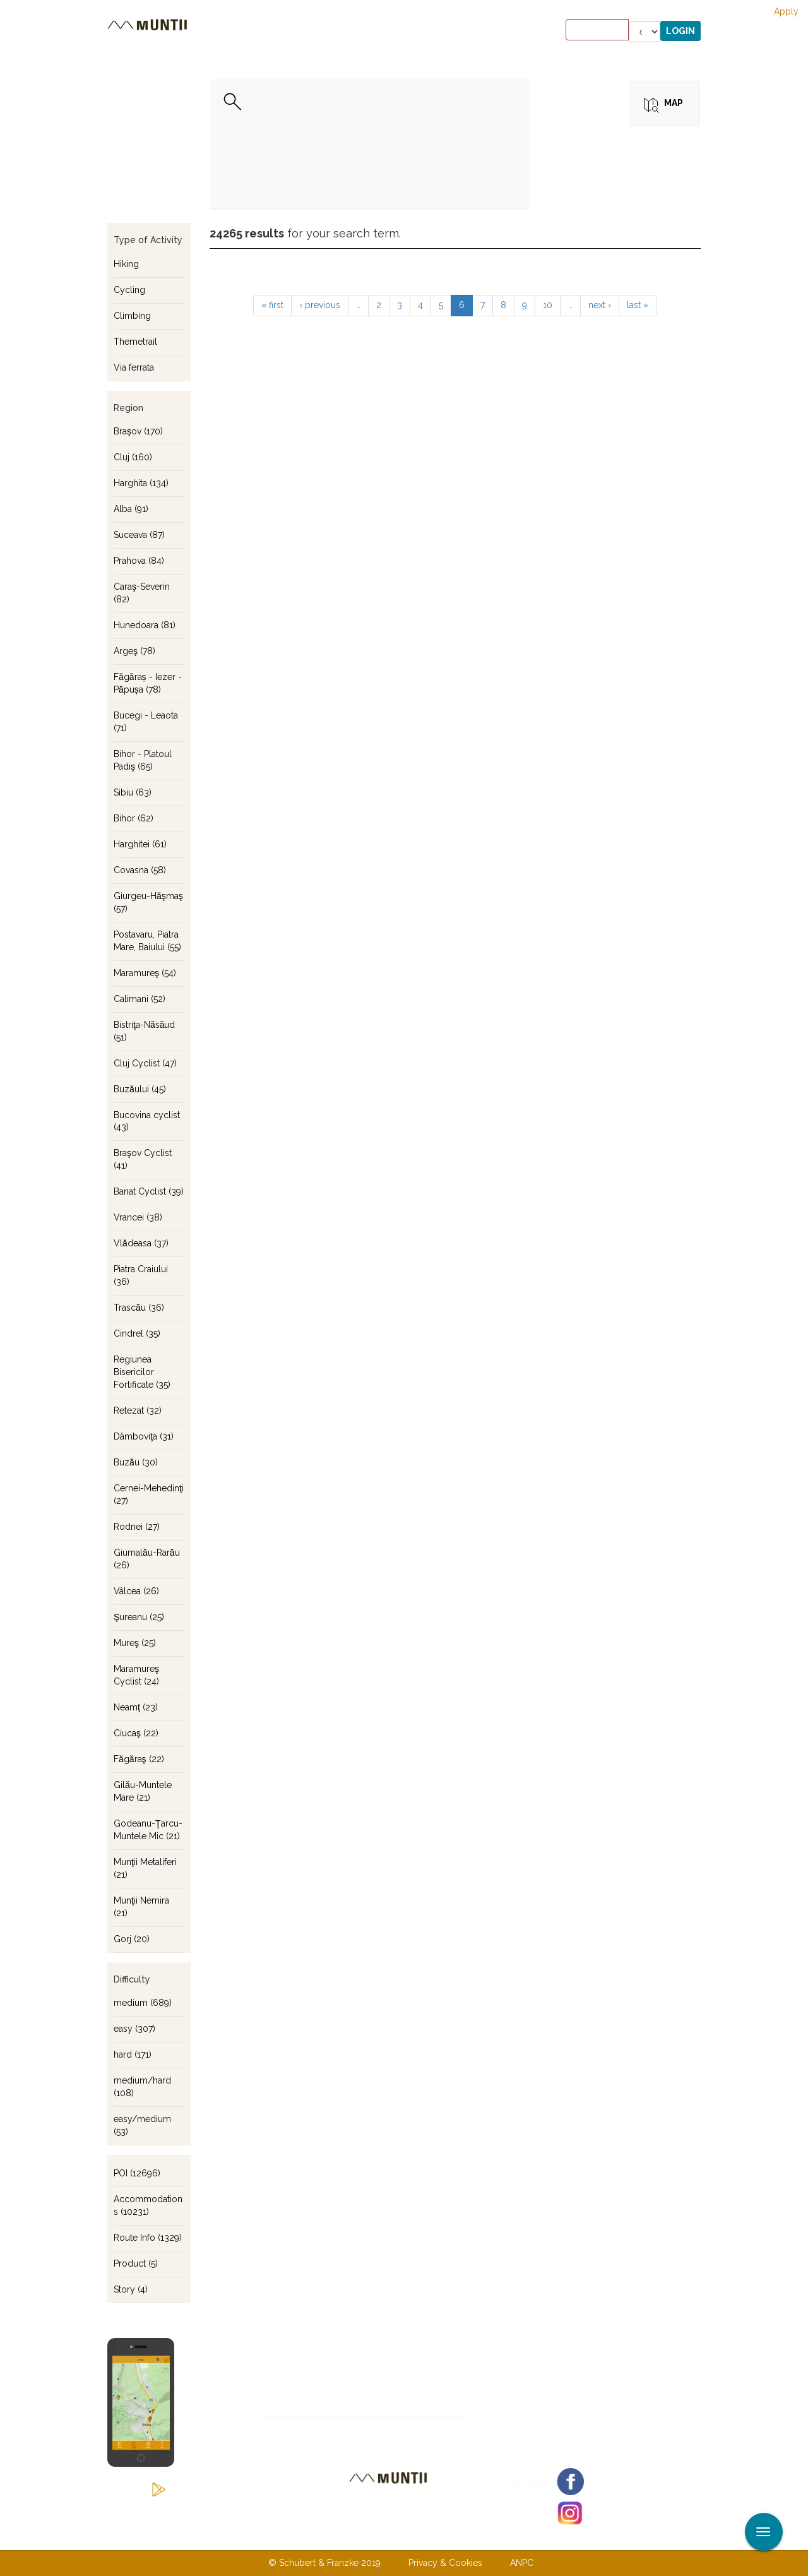 The height and width of the screenshot is (2576, 808). What do you see at coordinates (272, 305) in the screenshot?
I see `« first` at bounding box center [272, 305].